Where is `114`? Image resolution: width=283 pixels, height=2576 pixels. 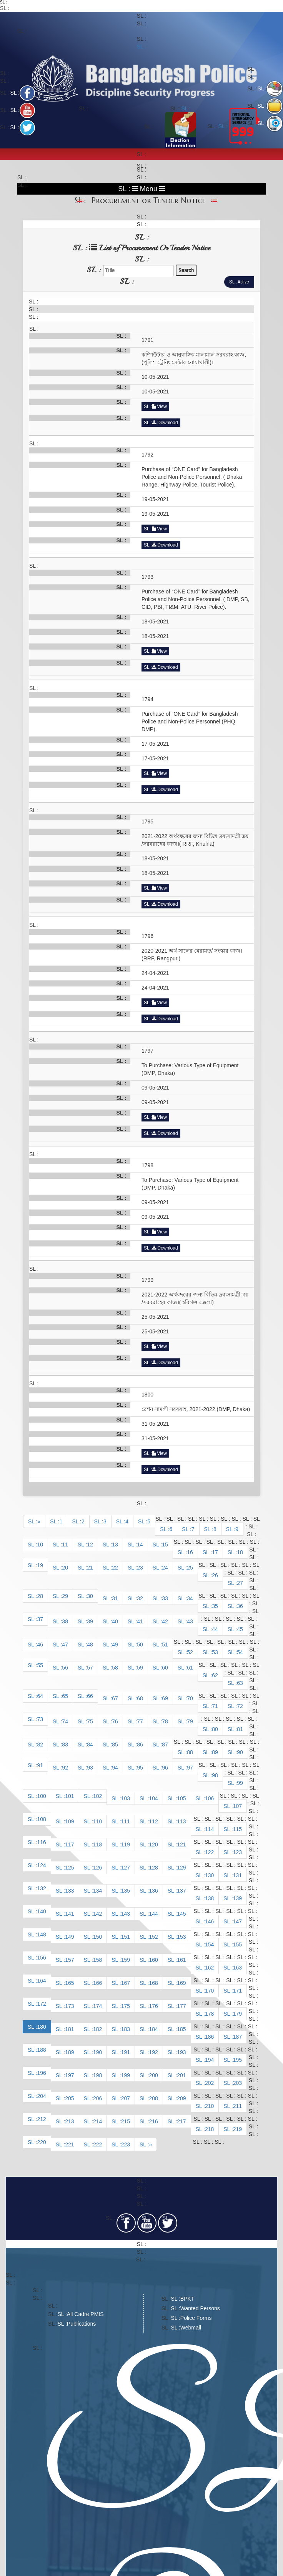 114 is located at coordinates (209, 1829).